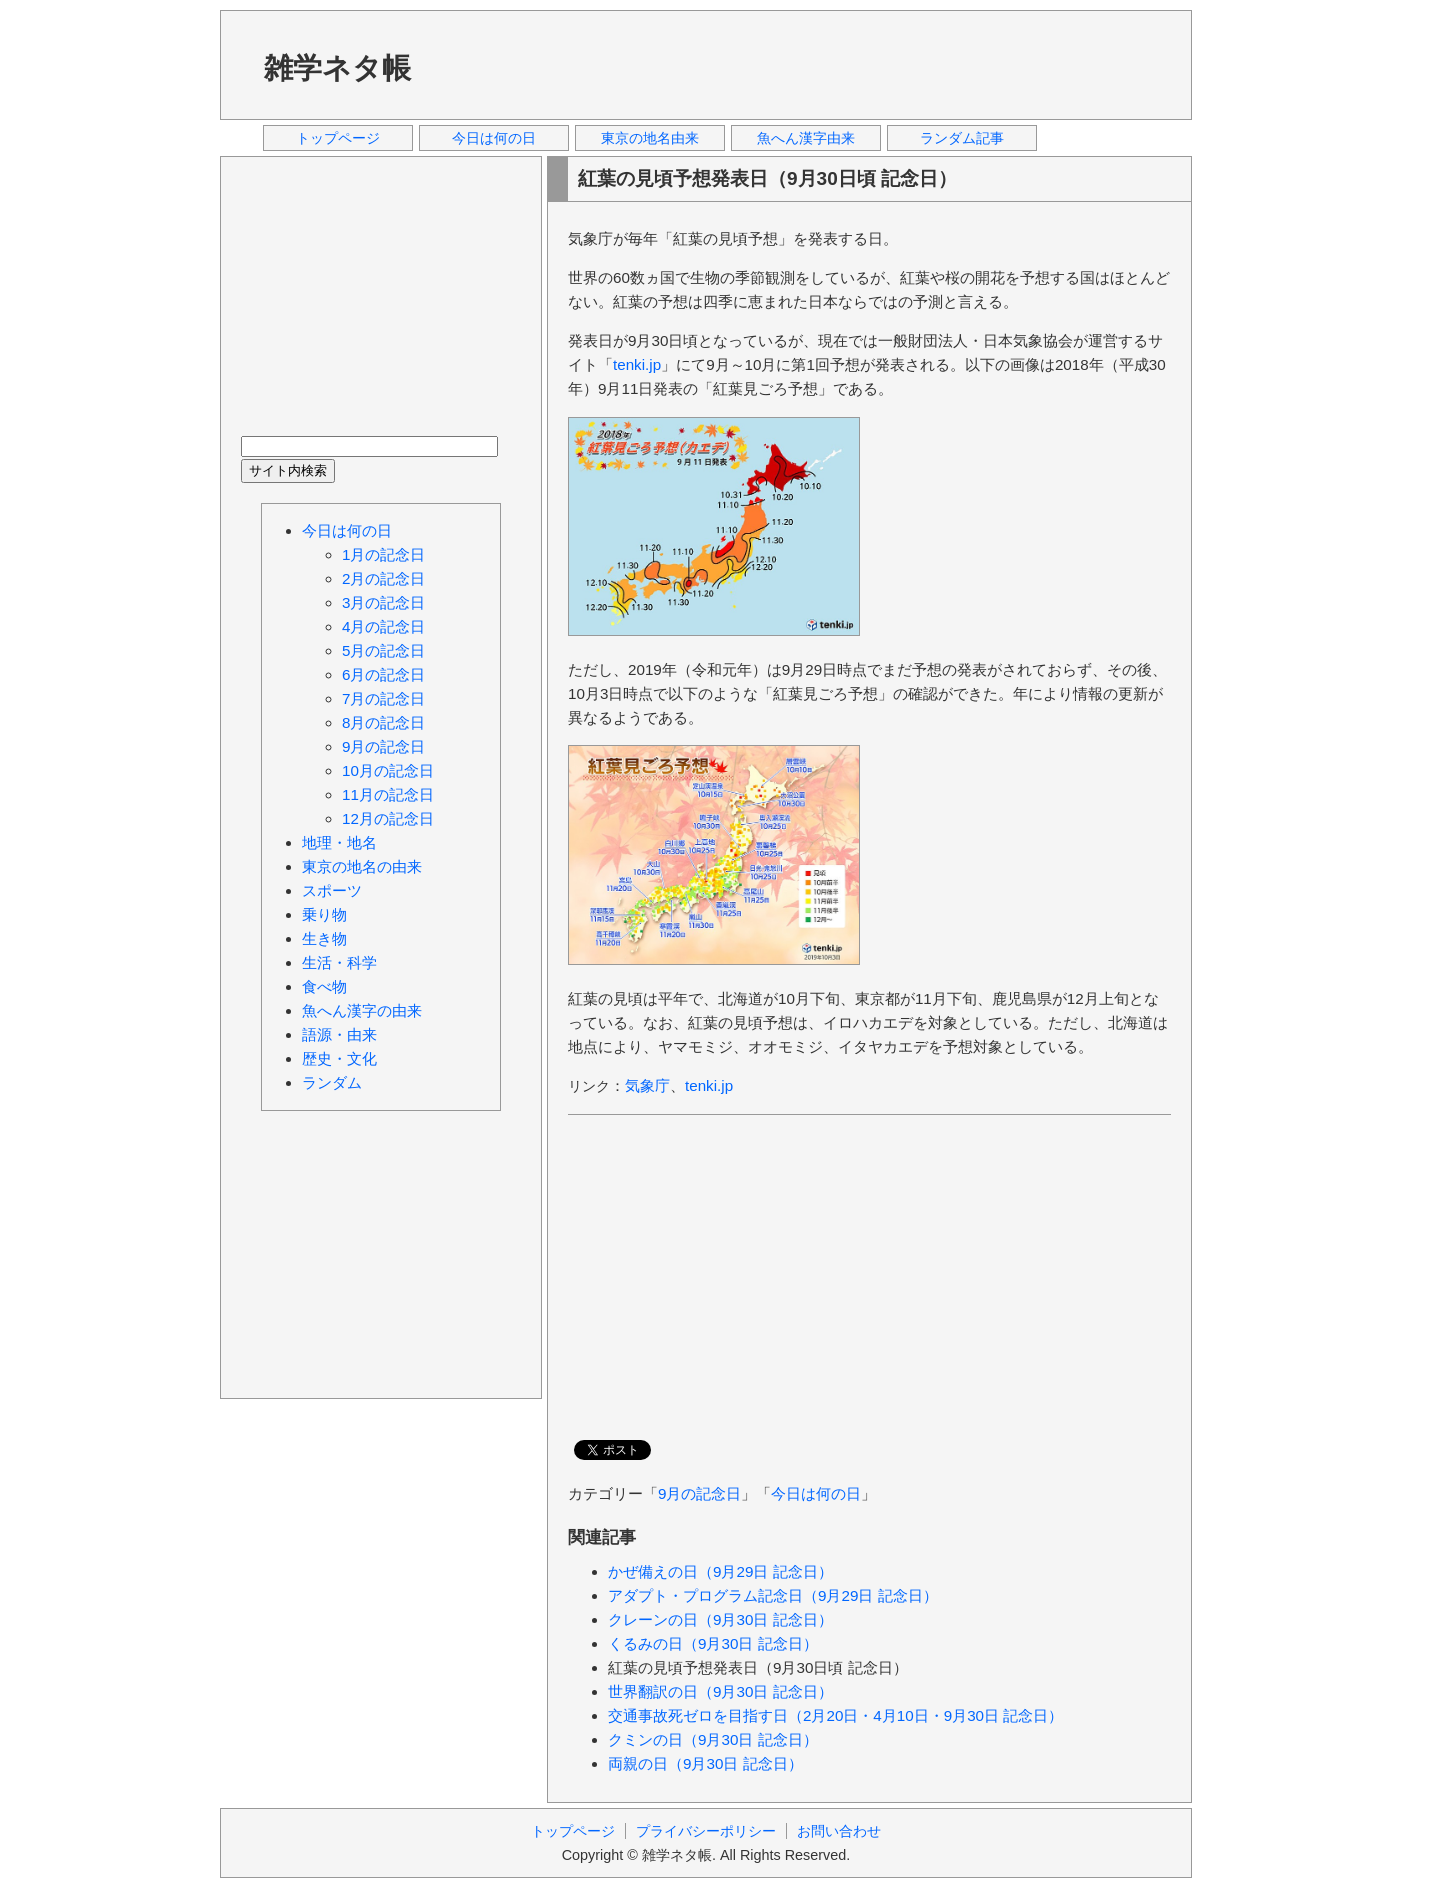 The image size is (1440, 1878). What do you see at coordinates (713, 1739) in the screenshot?
I see `クミンの日（9月30日 記念日）` at bounding box center [713, 1739].